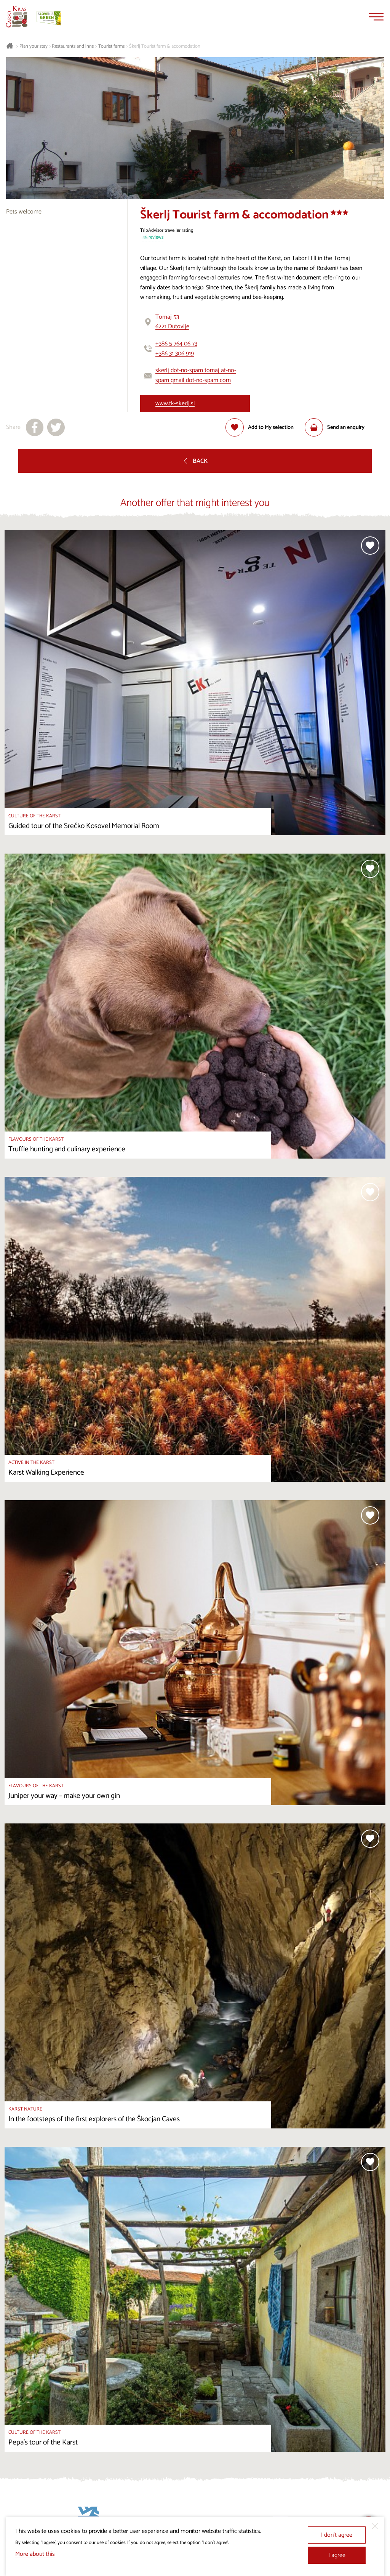  What do you see at coordinates (16, 16) in the screenshot?
I see `[Homepage]` at bounding box center [16, 16].